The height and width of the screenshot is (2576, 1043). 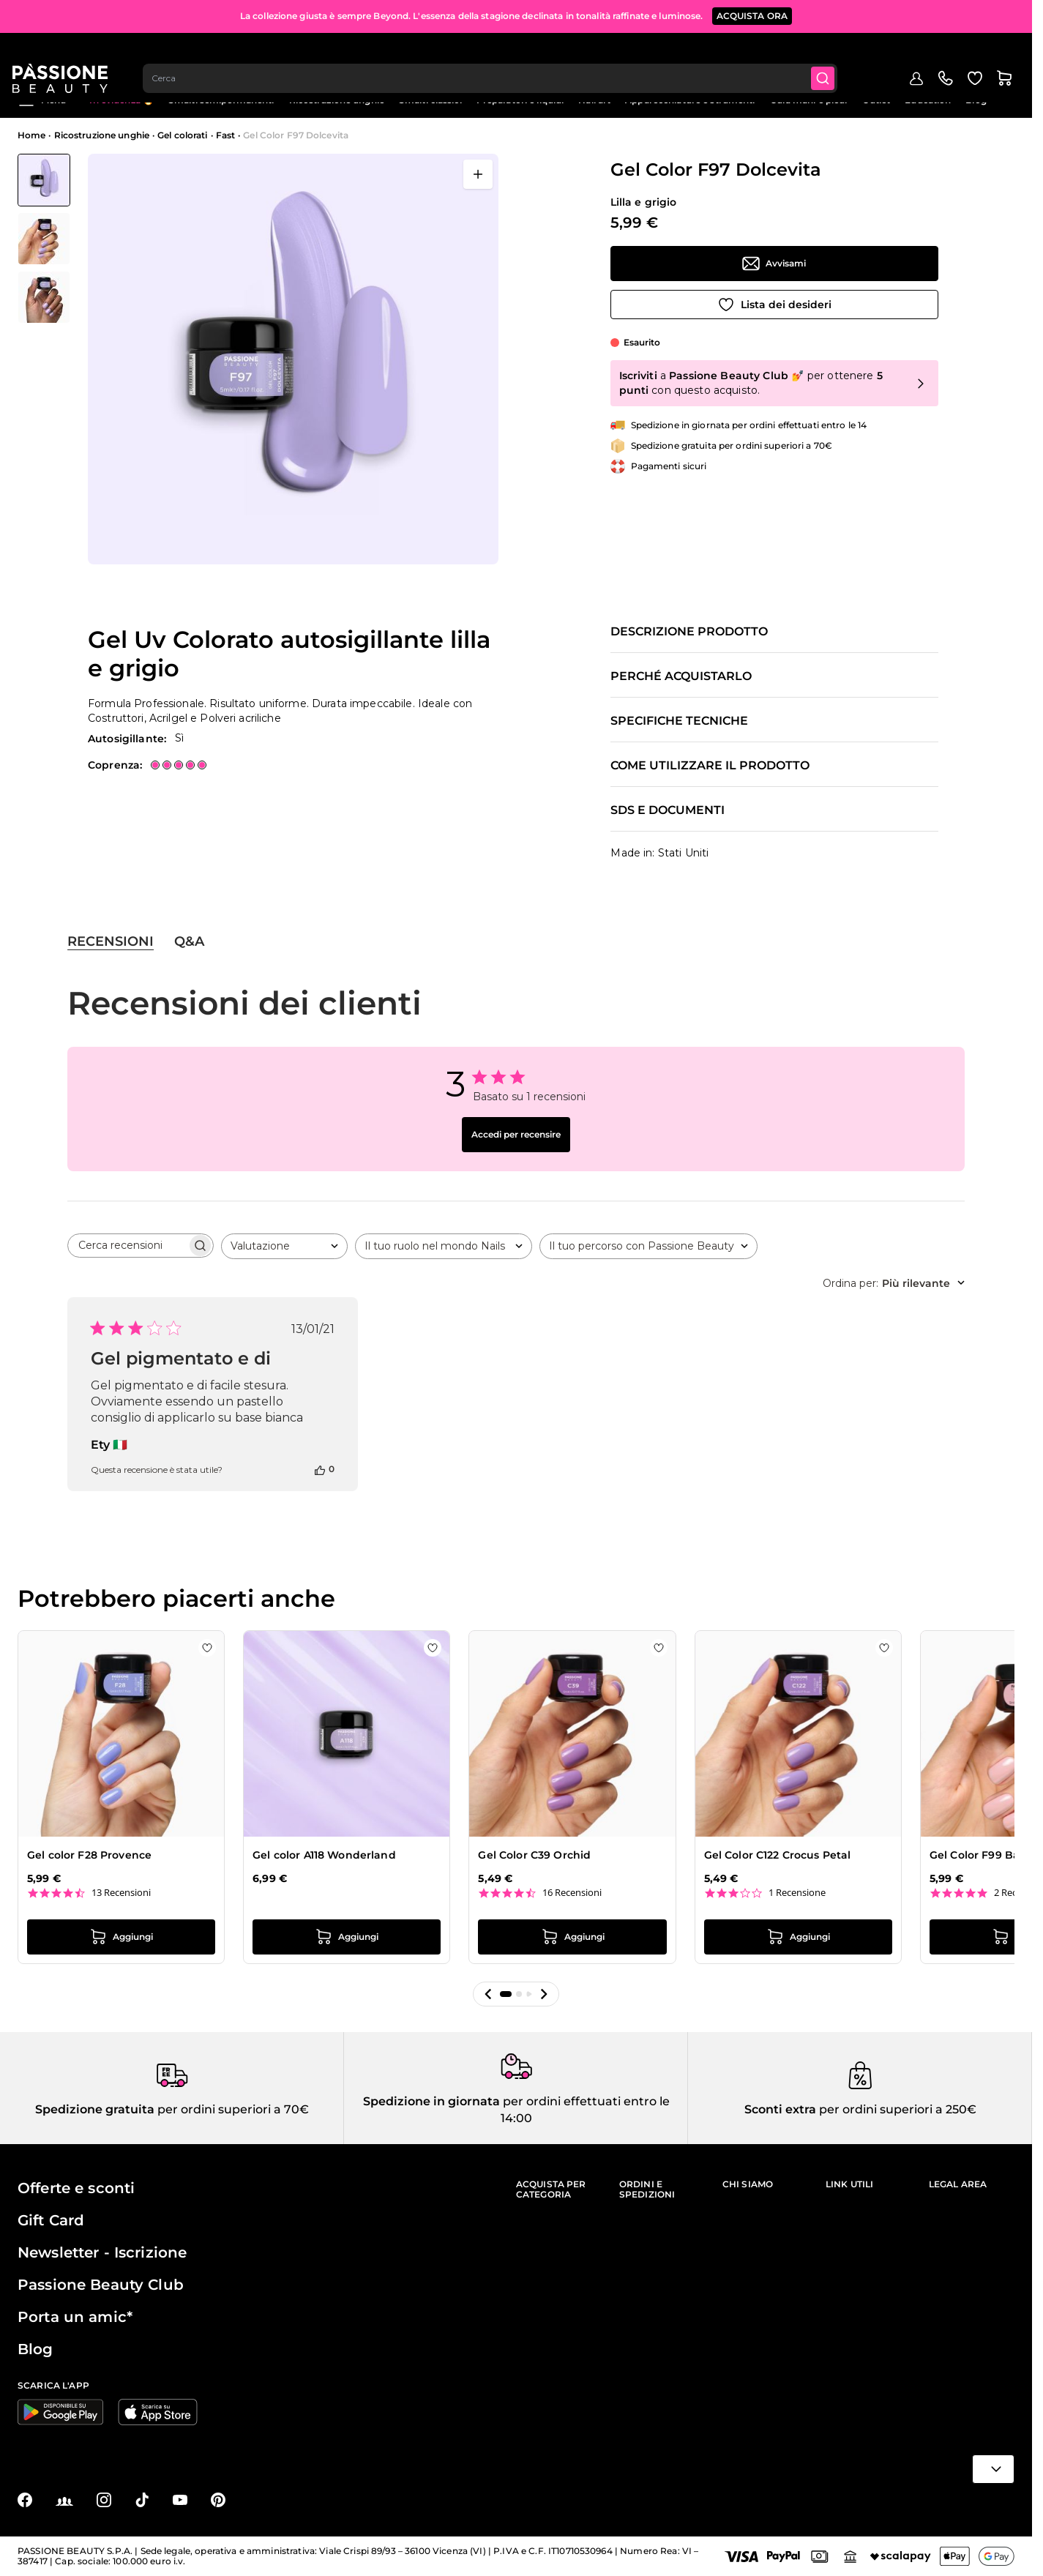 I want to click on Perché acquistarlo, so click(x=681, y=676).